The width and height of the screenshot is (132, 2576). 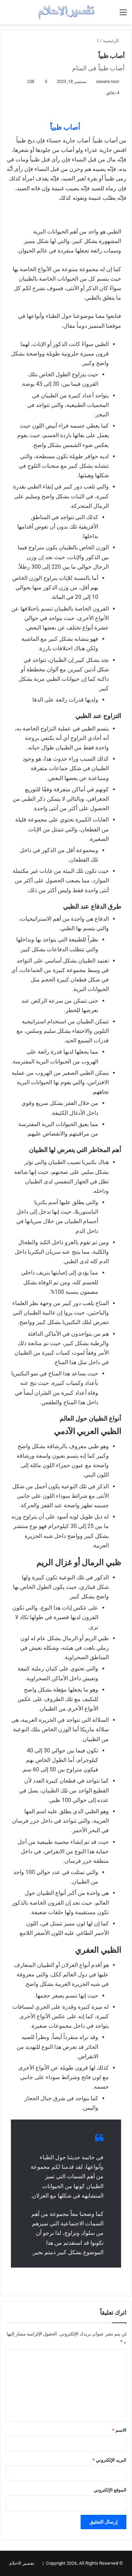 I want to click on الرئيسية, so click(x=114, y=40).